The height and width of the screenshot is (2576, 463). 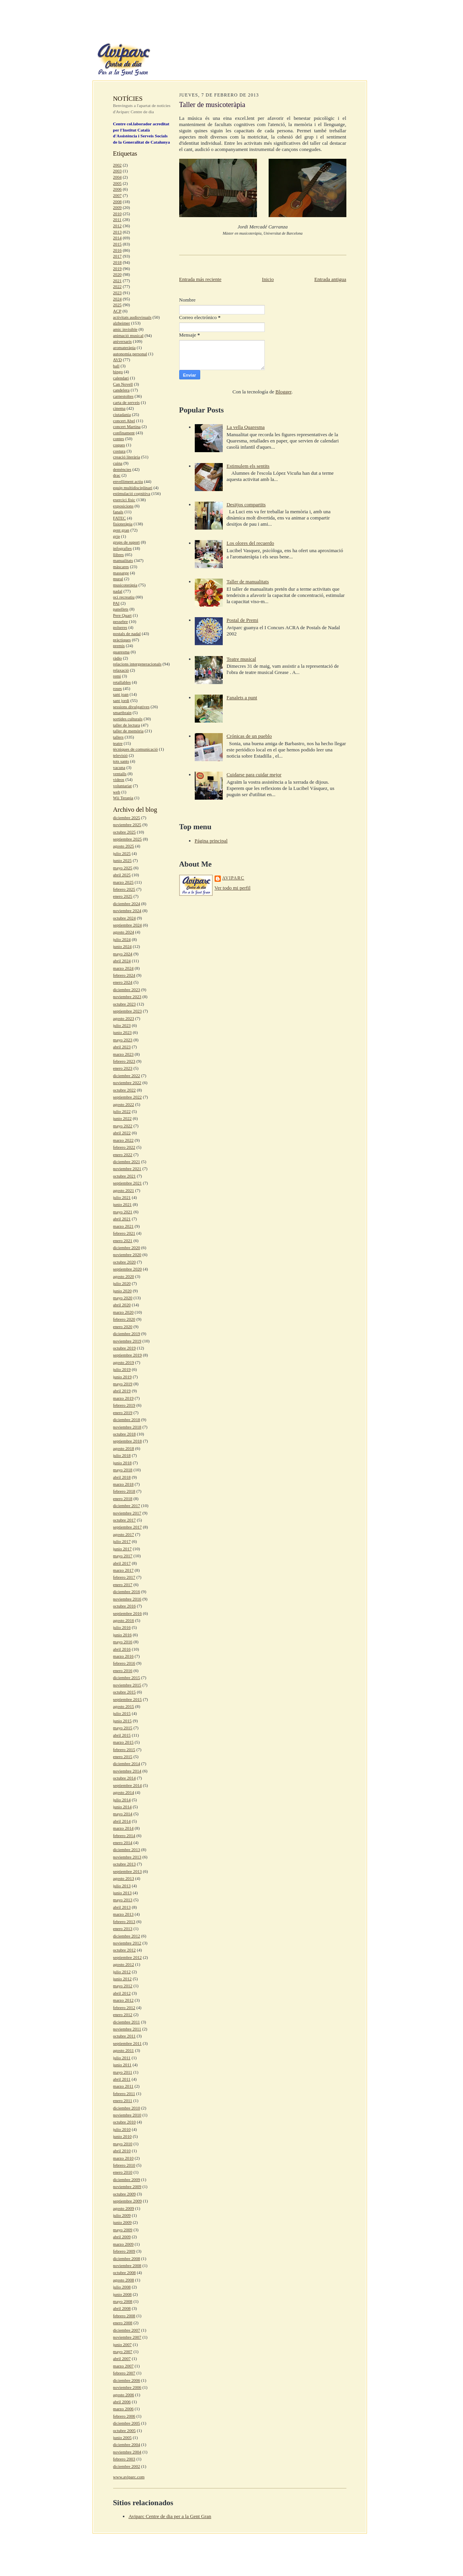 What do you see at coordinates (123, 1498) in the screenshot?
I see `enero 2018` at bounding box center [123, 1498].